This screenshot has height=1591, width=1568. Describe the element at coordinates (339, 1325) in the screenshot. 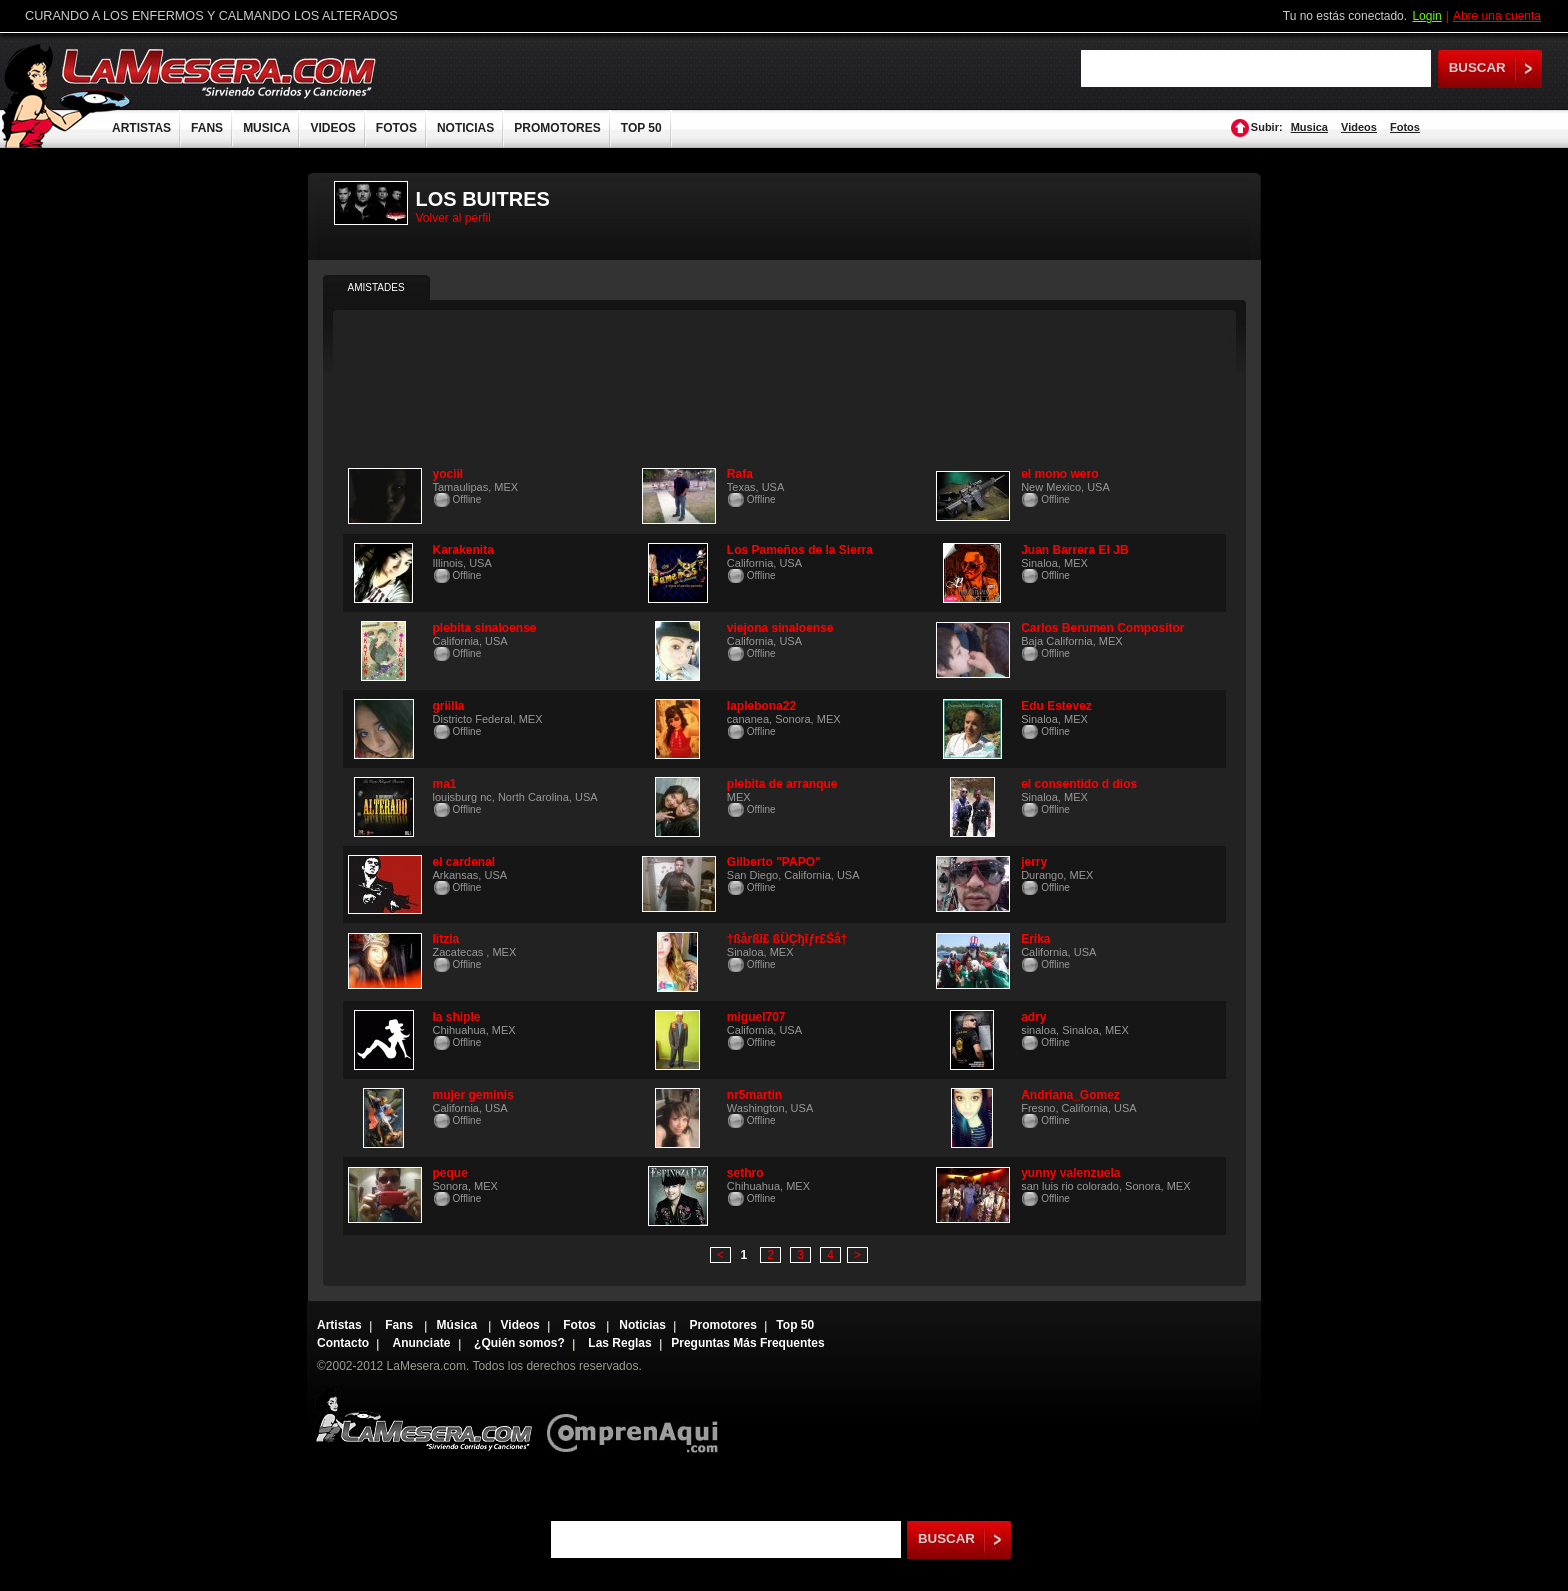

I see `Artistas` at that location.